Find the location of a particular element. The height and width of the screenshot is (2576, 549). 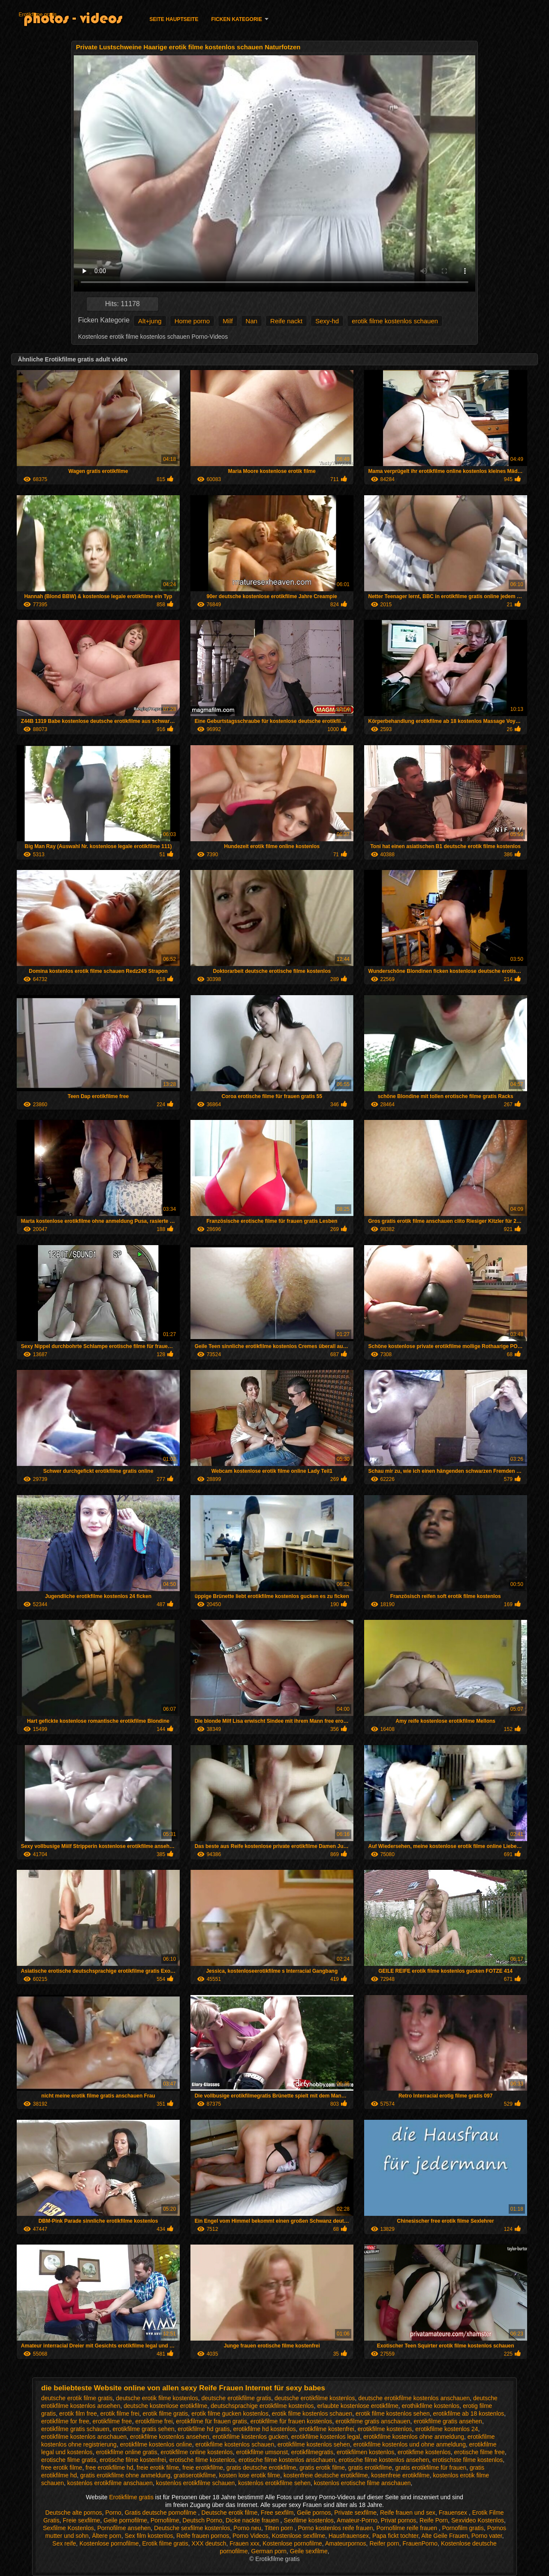

deutsche erotik filme gratis is located at coordinates (77, 2398).